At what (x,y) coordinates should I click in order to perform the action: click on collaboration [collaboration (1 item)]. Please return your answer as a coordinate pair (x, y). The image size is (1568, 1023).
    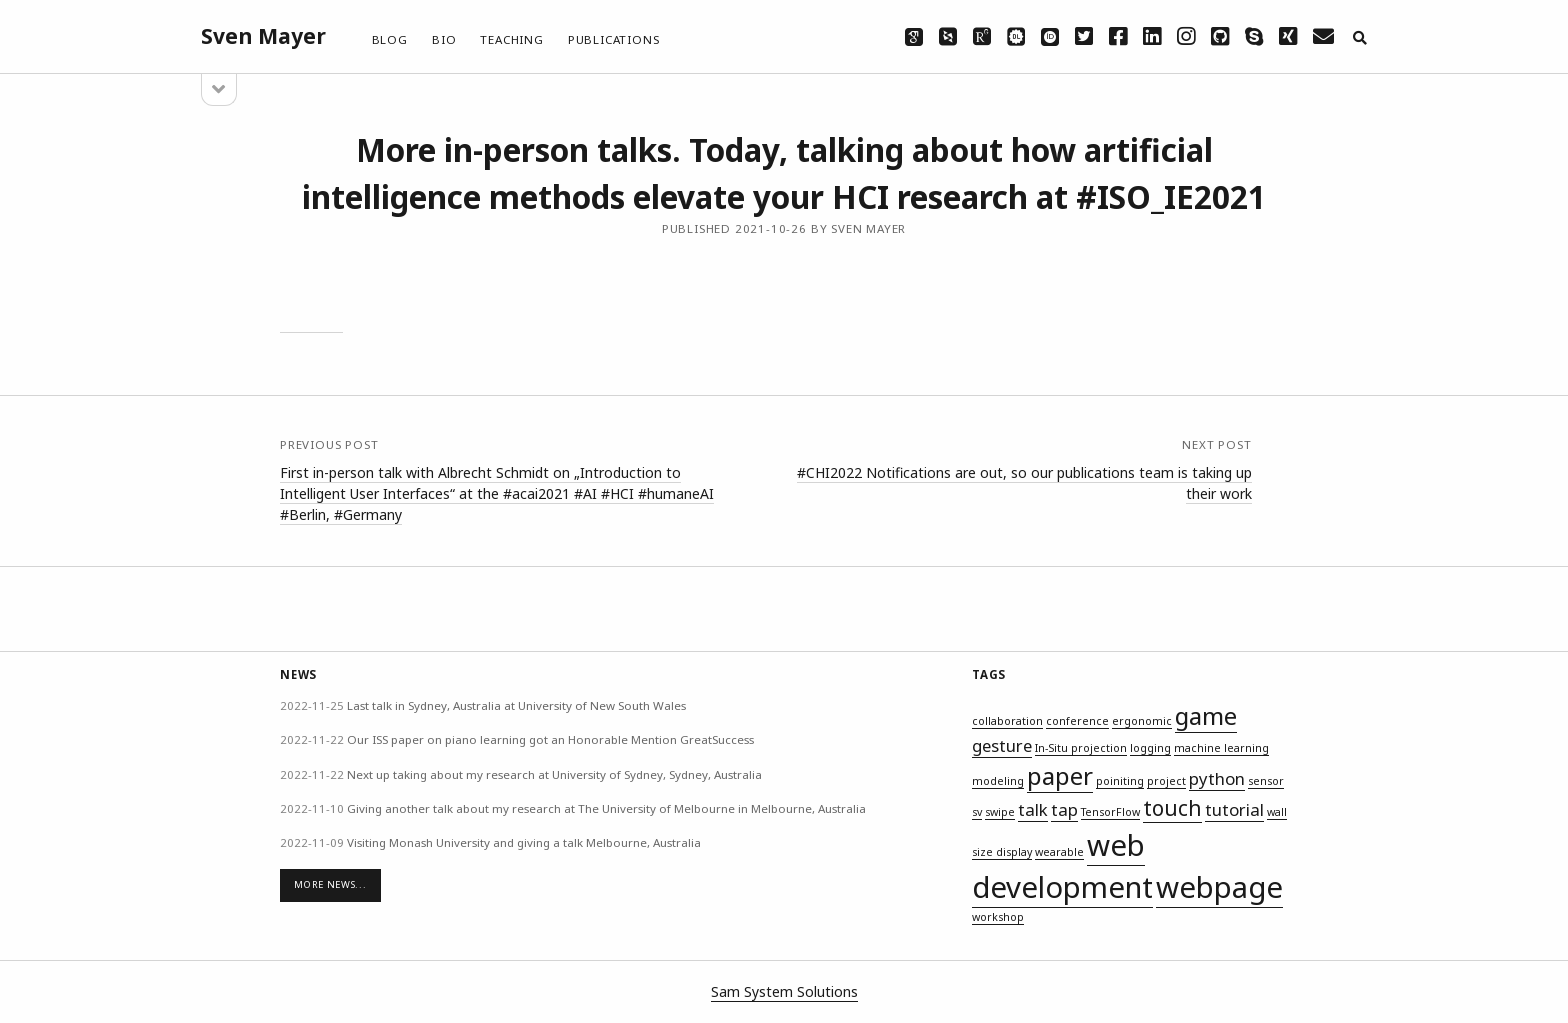
    Looking at the image, I should click on (1007, 721).